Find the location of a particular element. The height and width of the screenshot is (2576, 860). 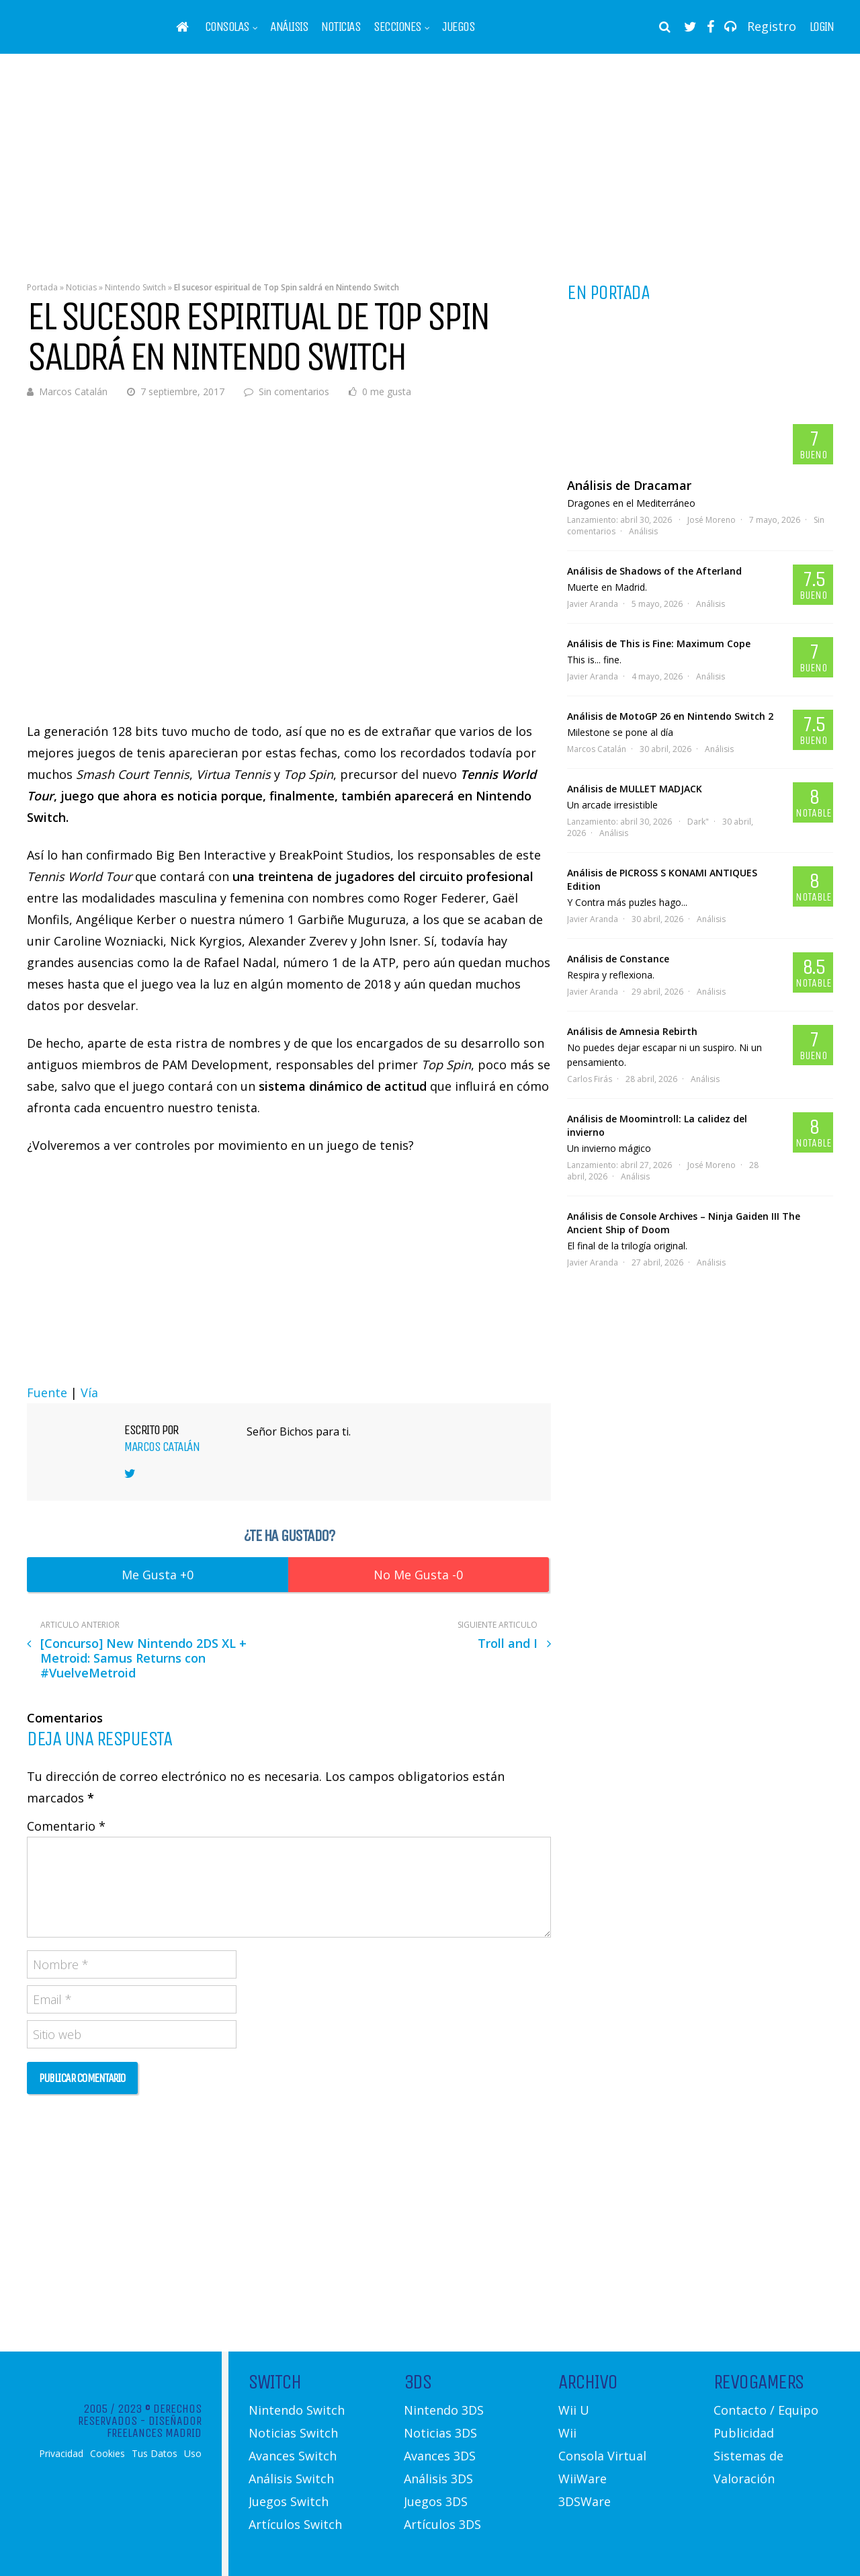

Análisis 3DS is located at coordinates (438, 2478).